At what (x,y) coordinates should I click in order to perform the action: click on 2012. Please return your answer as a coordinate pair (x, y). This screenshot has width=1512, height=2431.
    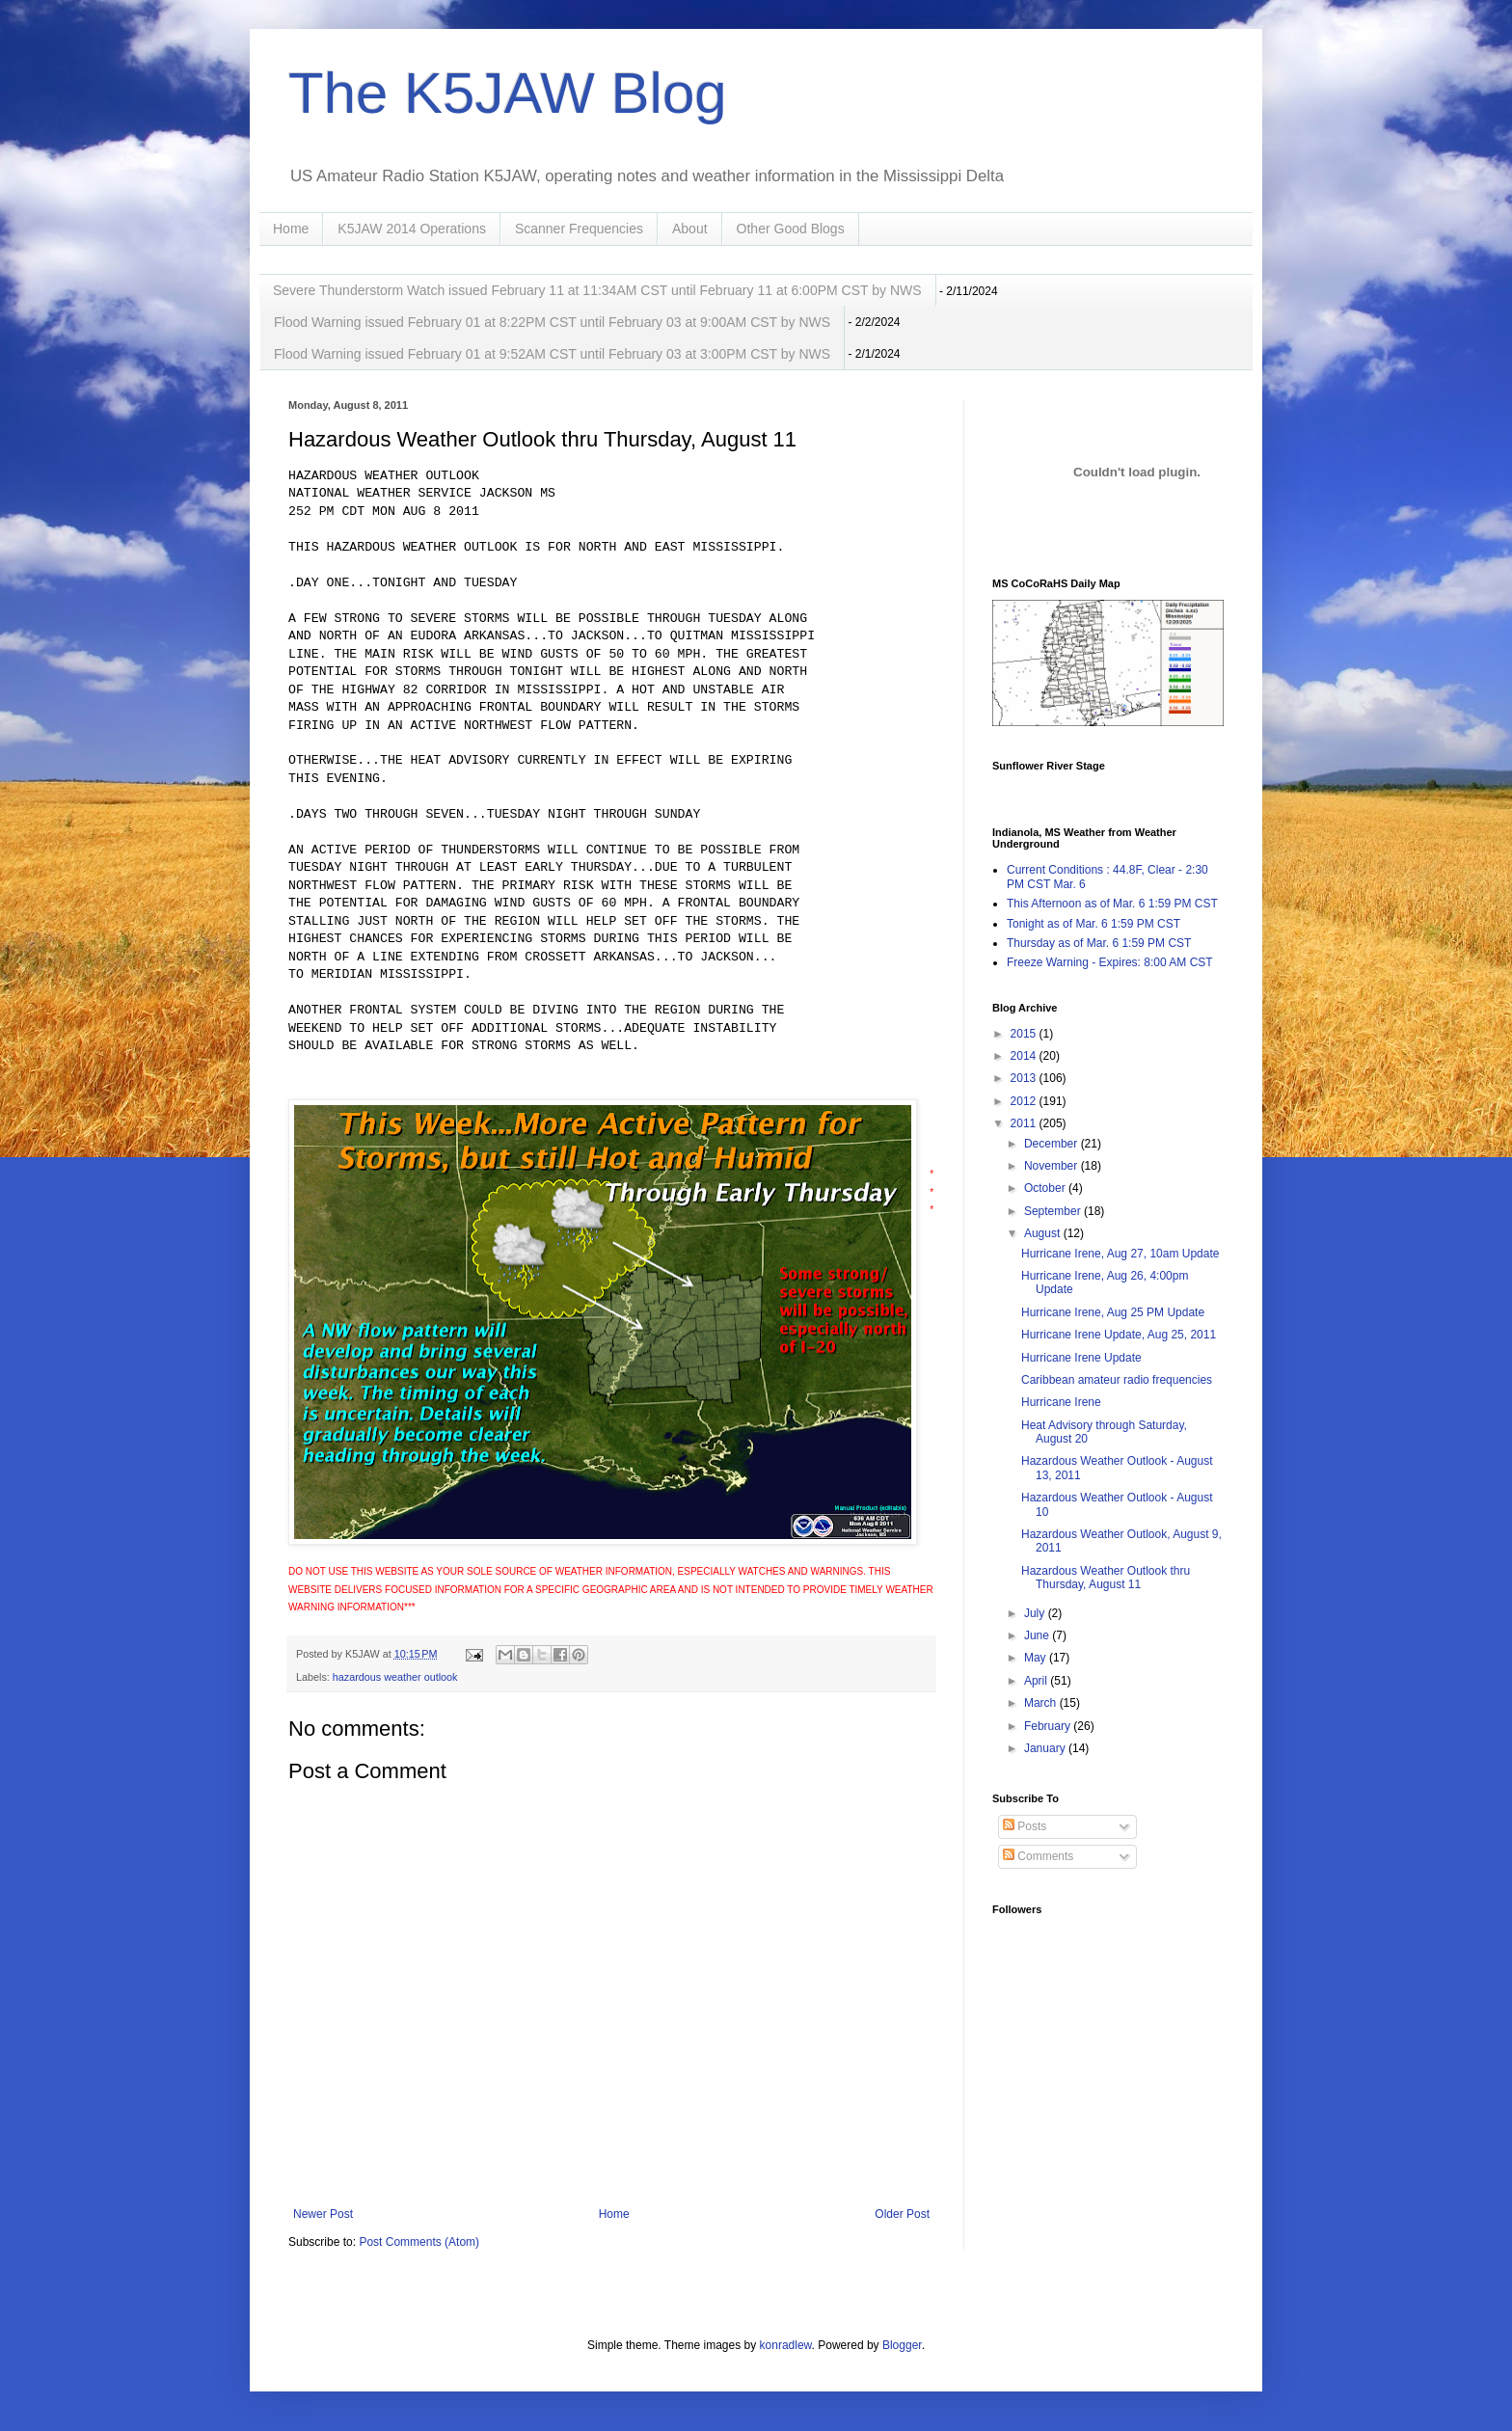
    Looking at the image, I should click on (1025, 1101).